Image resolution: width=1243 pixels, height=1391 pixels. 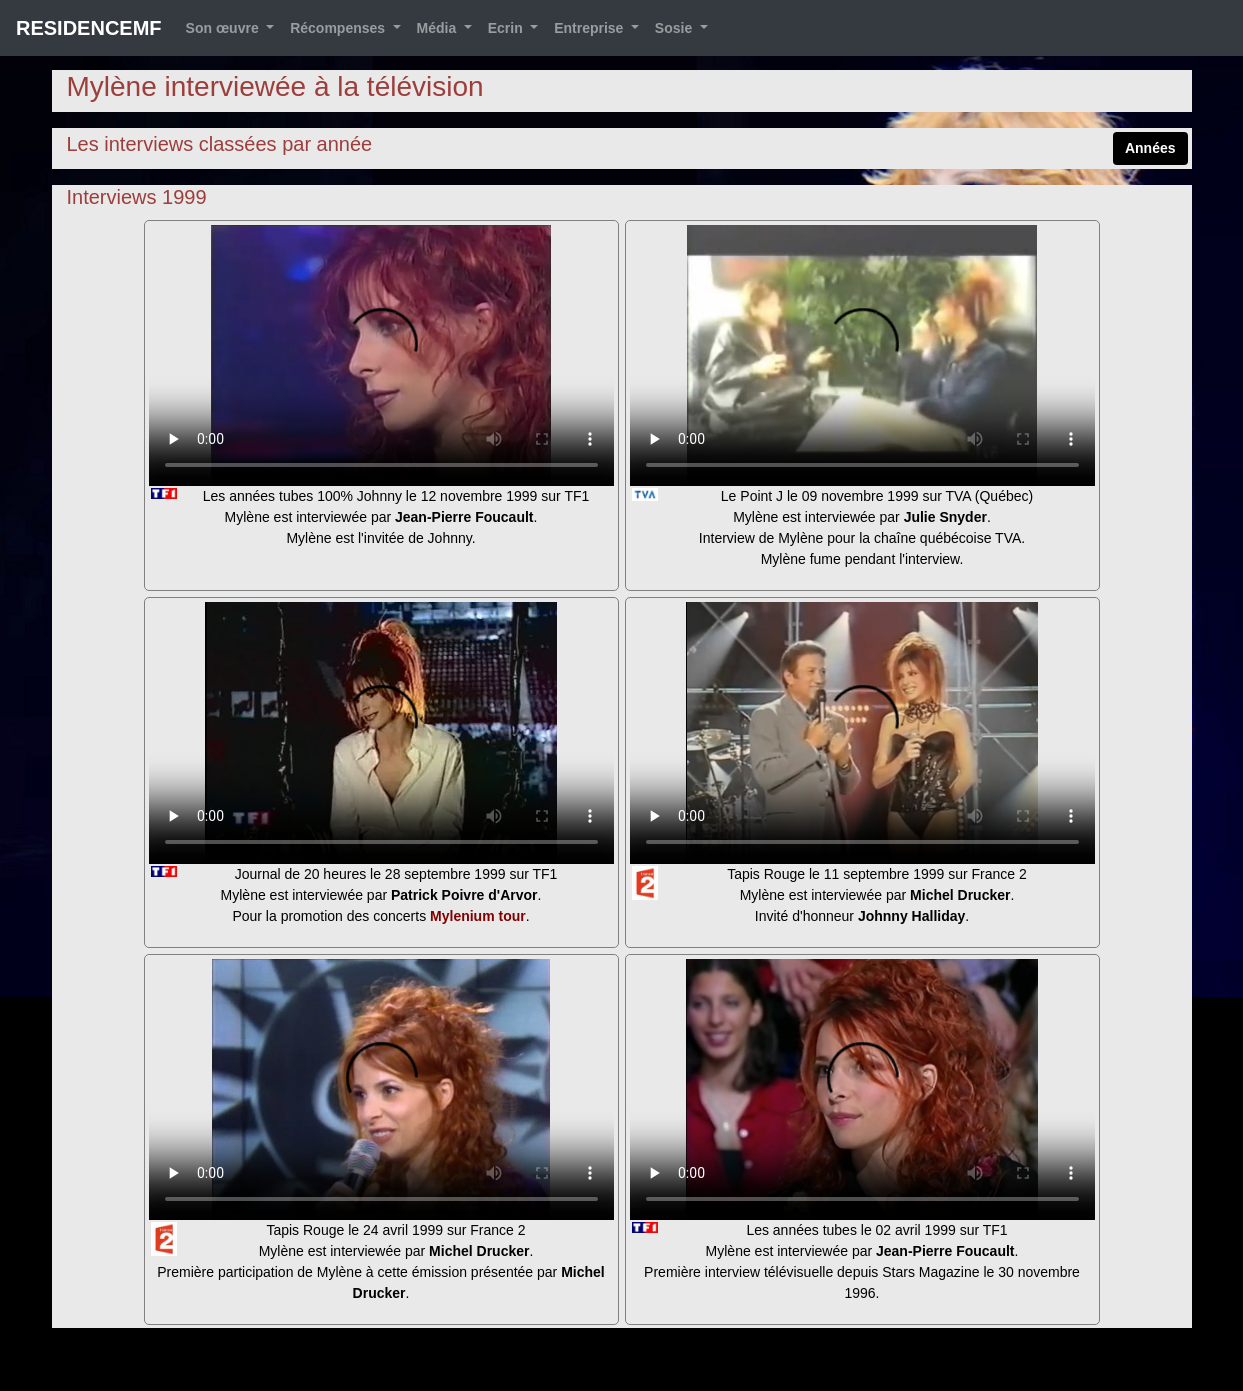 What do you see at coordinates (89, 28) in the screenshot?
I see `RESIDENCEMF` at bounding box center [89, 28].